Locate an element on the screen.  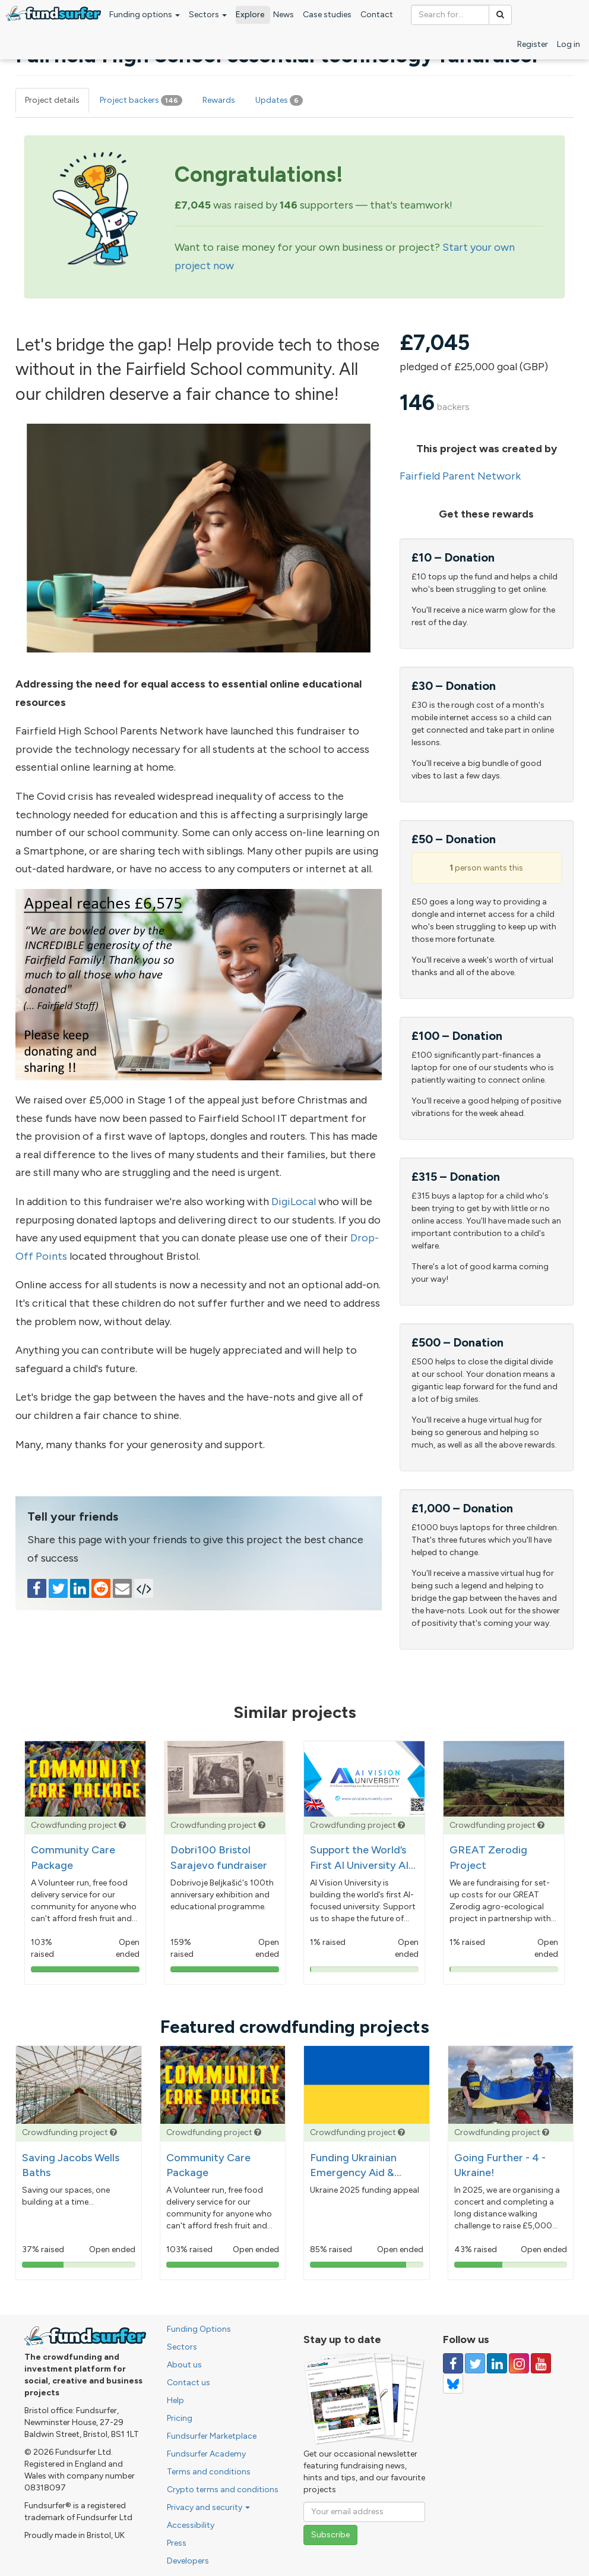
[Follow us on Linked In] is located at coordinates (497, 2363).